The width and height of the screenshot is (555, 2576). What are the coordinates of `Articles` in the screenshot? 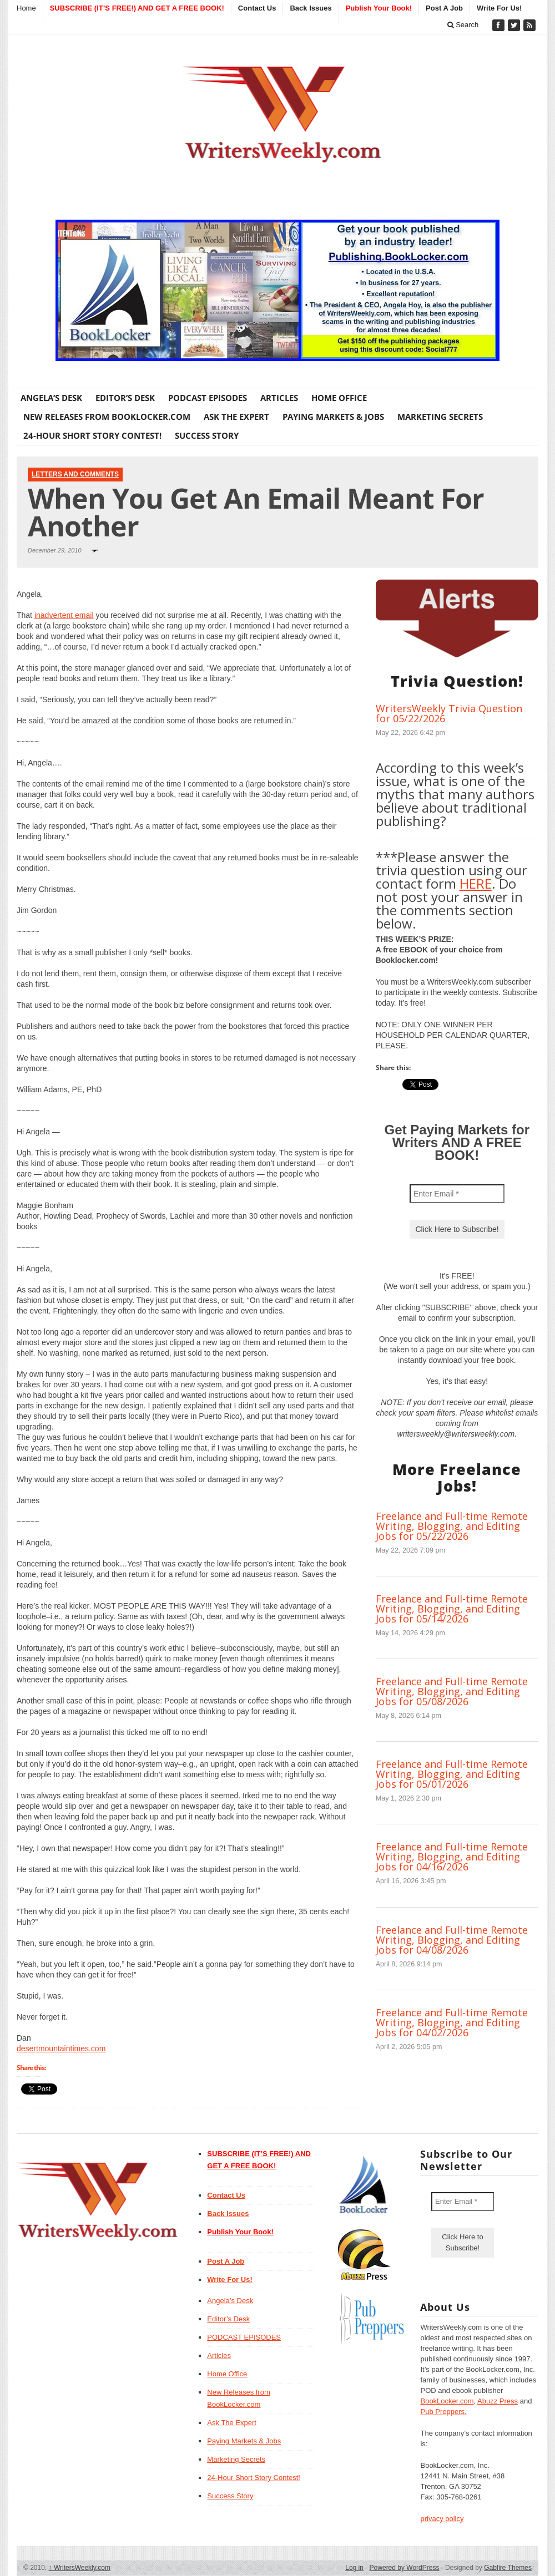 It's located at (279, 397).